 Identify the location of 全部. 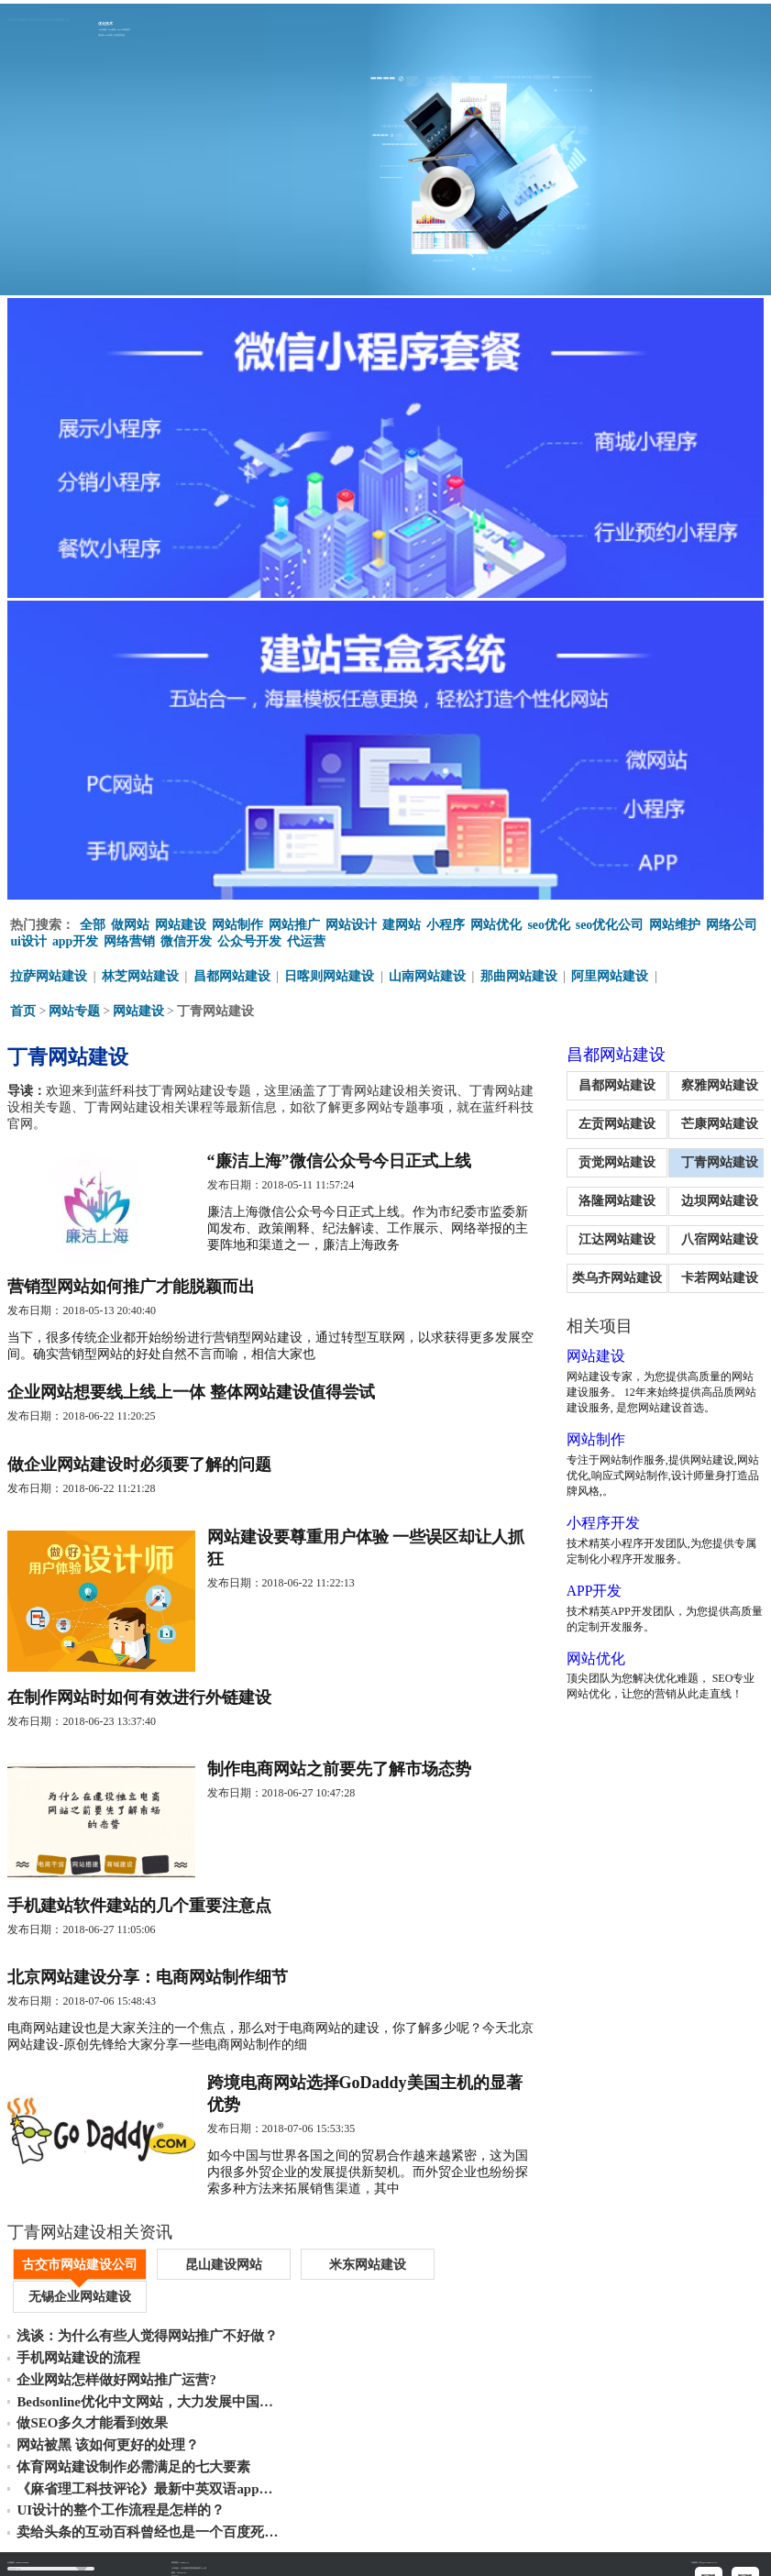
(92, 922).